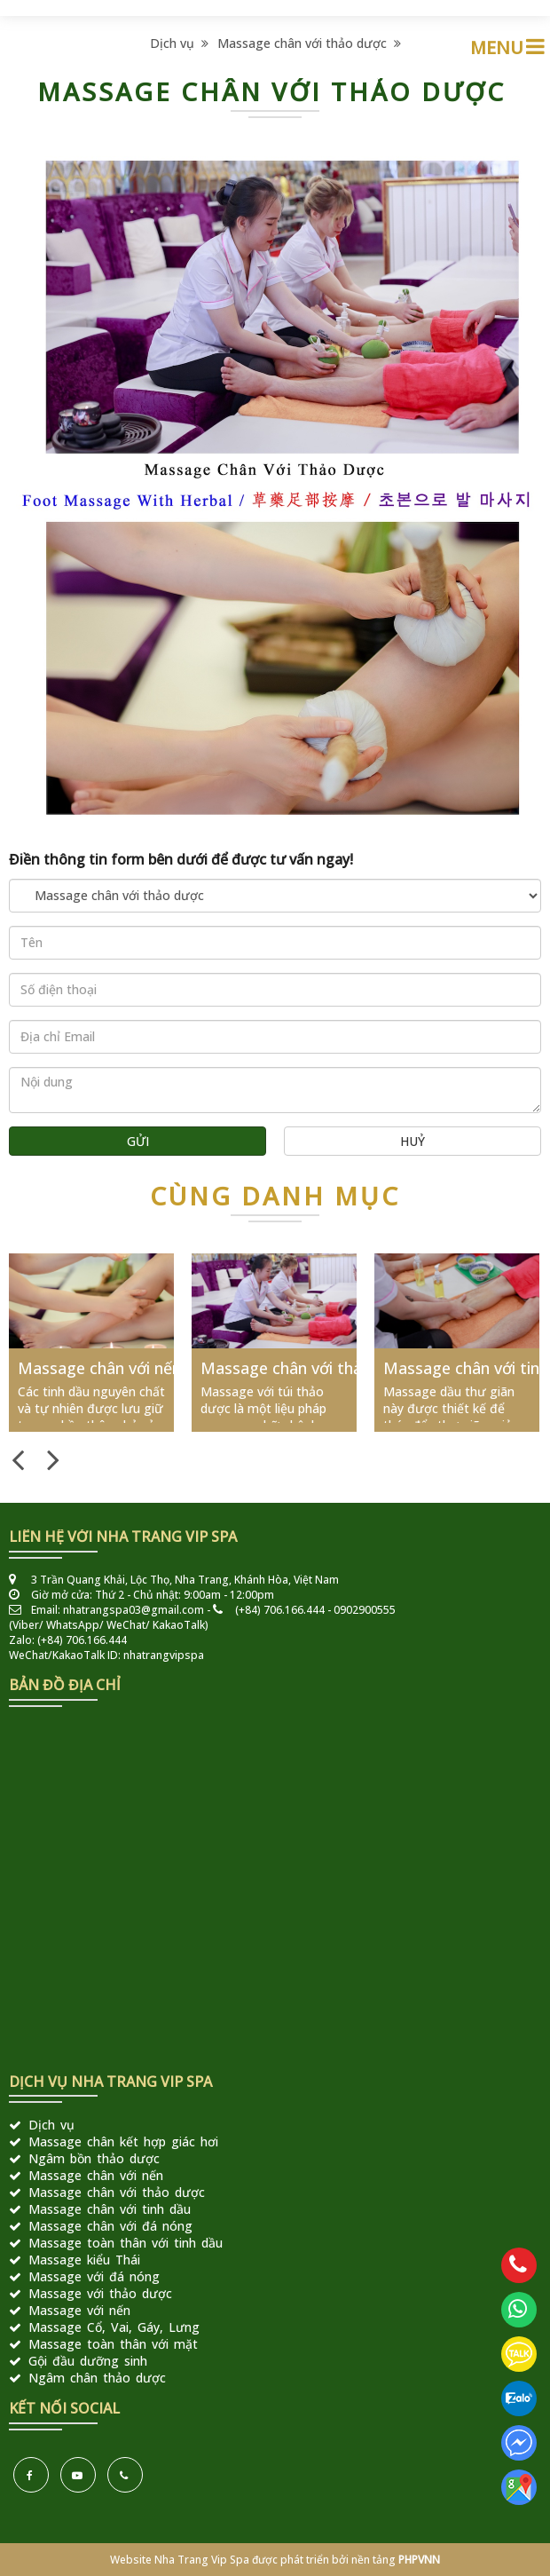 Image resolution: width=550 pixels, height=2576 pixels. I want to click on Massage chân với tinh dầu, so click(109, 2209).